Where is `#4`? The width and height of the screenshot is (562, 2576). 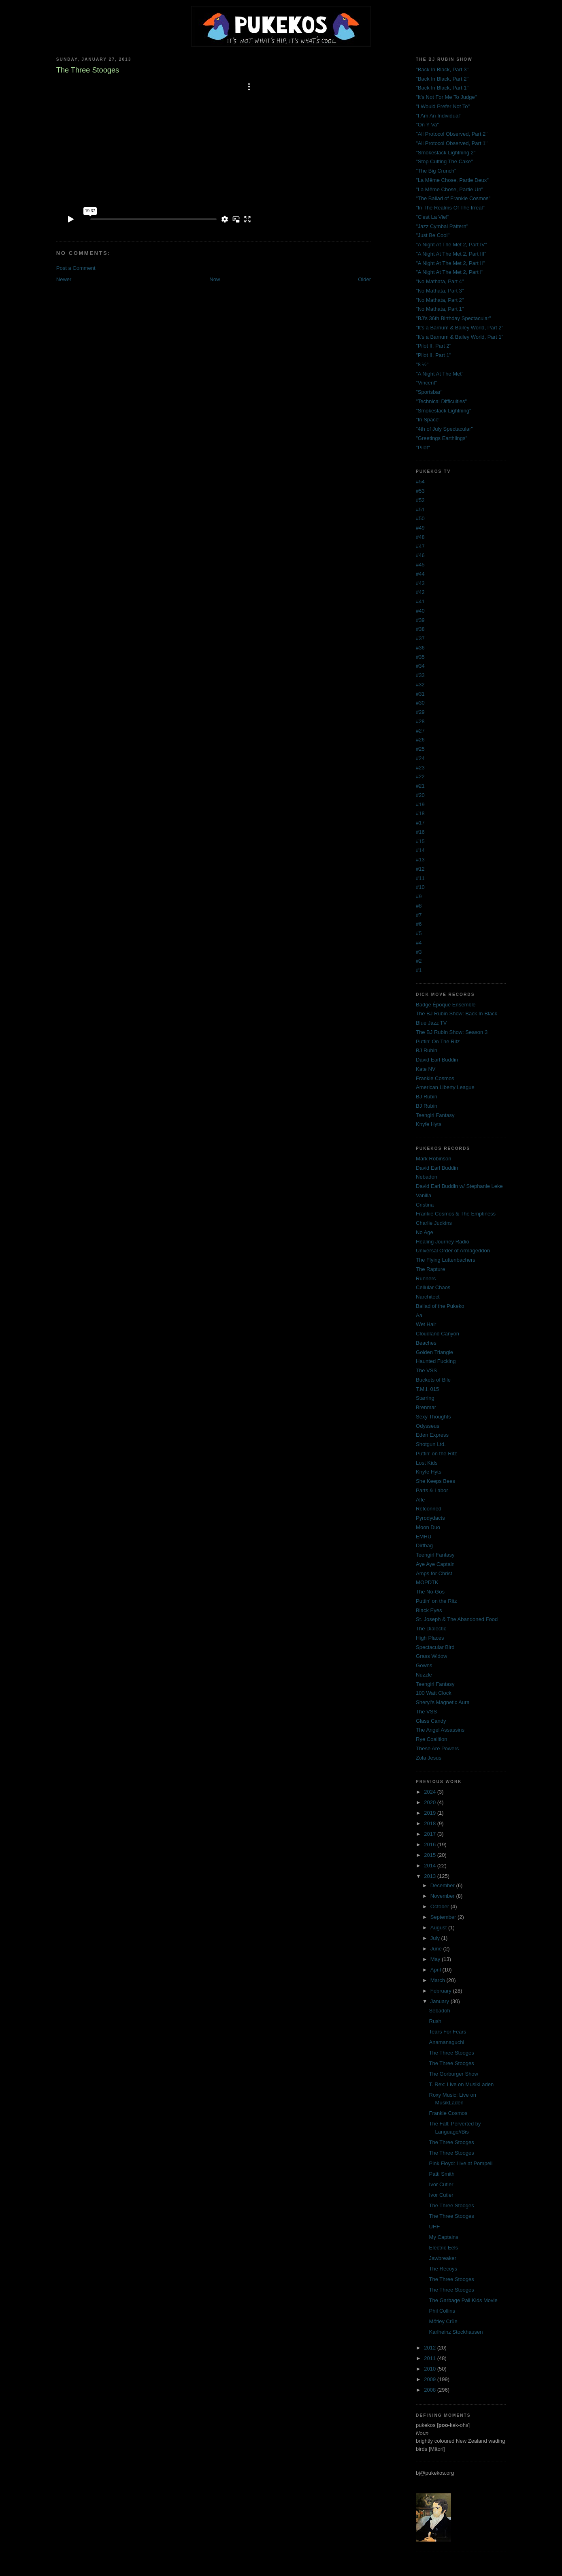
#4 is located at coordinates (419, 943).